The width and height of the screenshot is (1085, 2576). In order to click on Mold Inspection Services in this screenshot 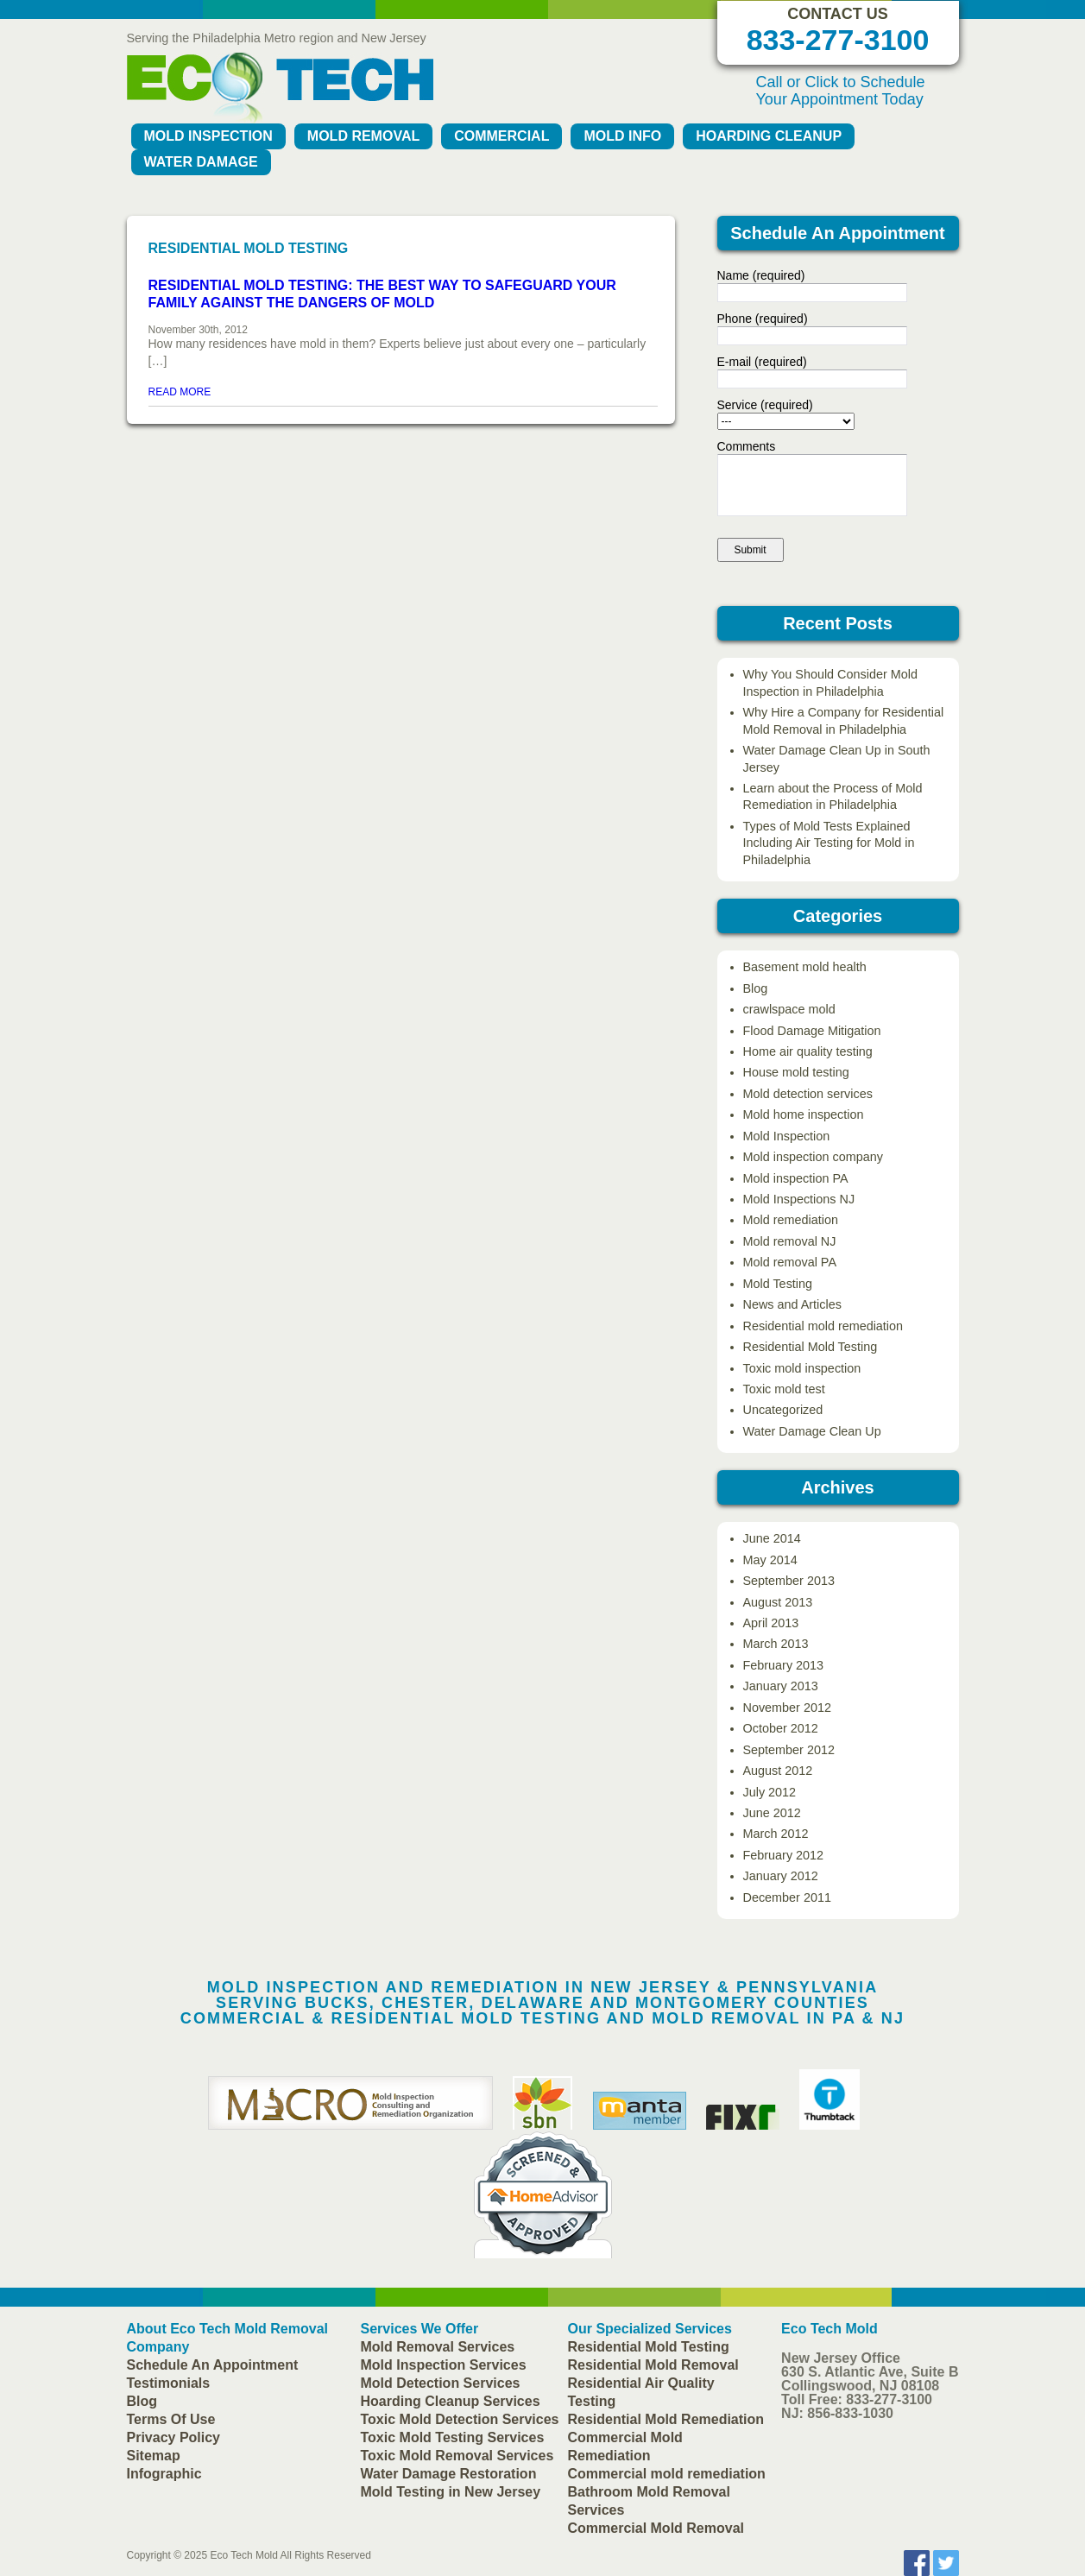, I will do `click(444, 2365)`.